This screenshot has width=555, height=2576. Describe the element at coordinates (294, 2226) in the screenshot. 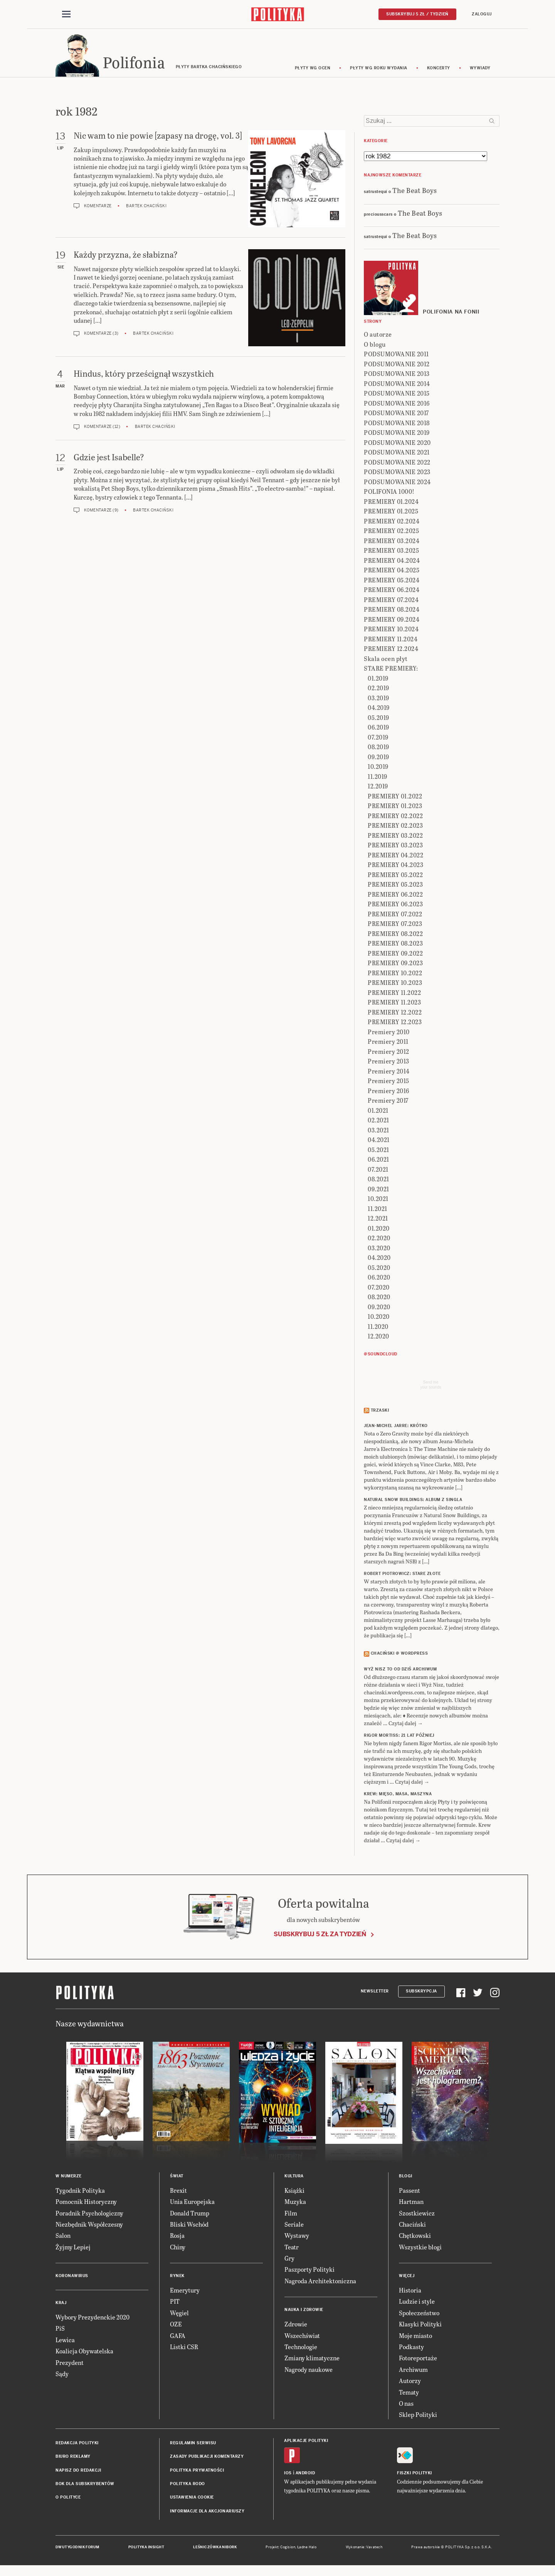

I see `Seriale` at that location.